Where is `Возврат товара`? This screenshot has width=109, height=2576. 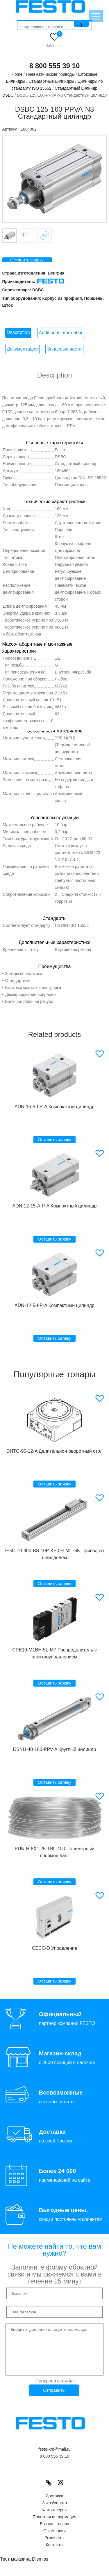 Возврат товара is located at coordinates (54, 2532).